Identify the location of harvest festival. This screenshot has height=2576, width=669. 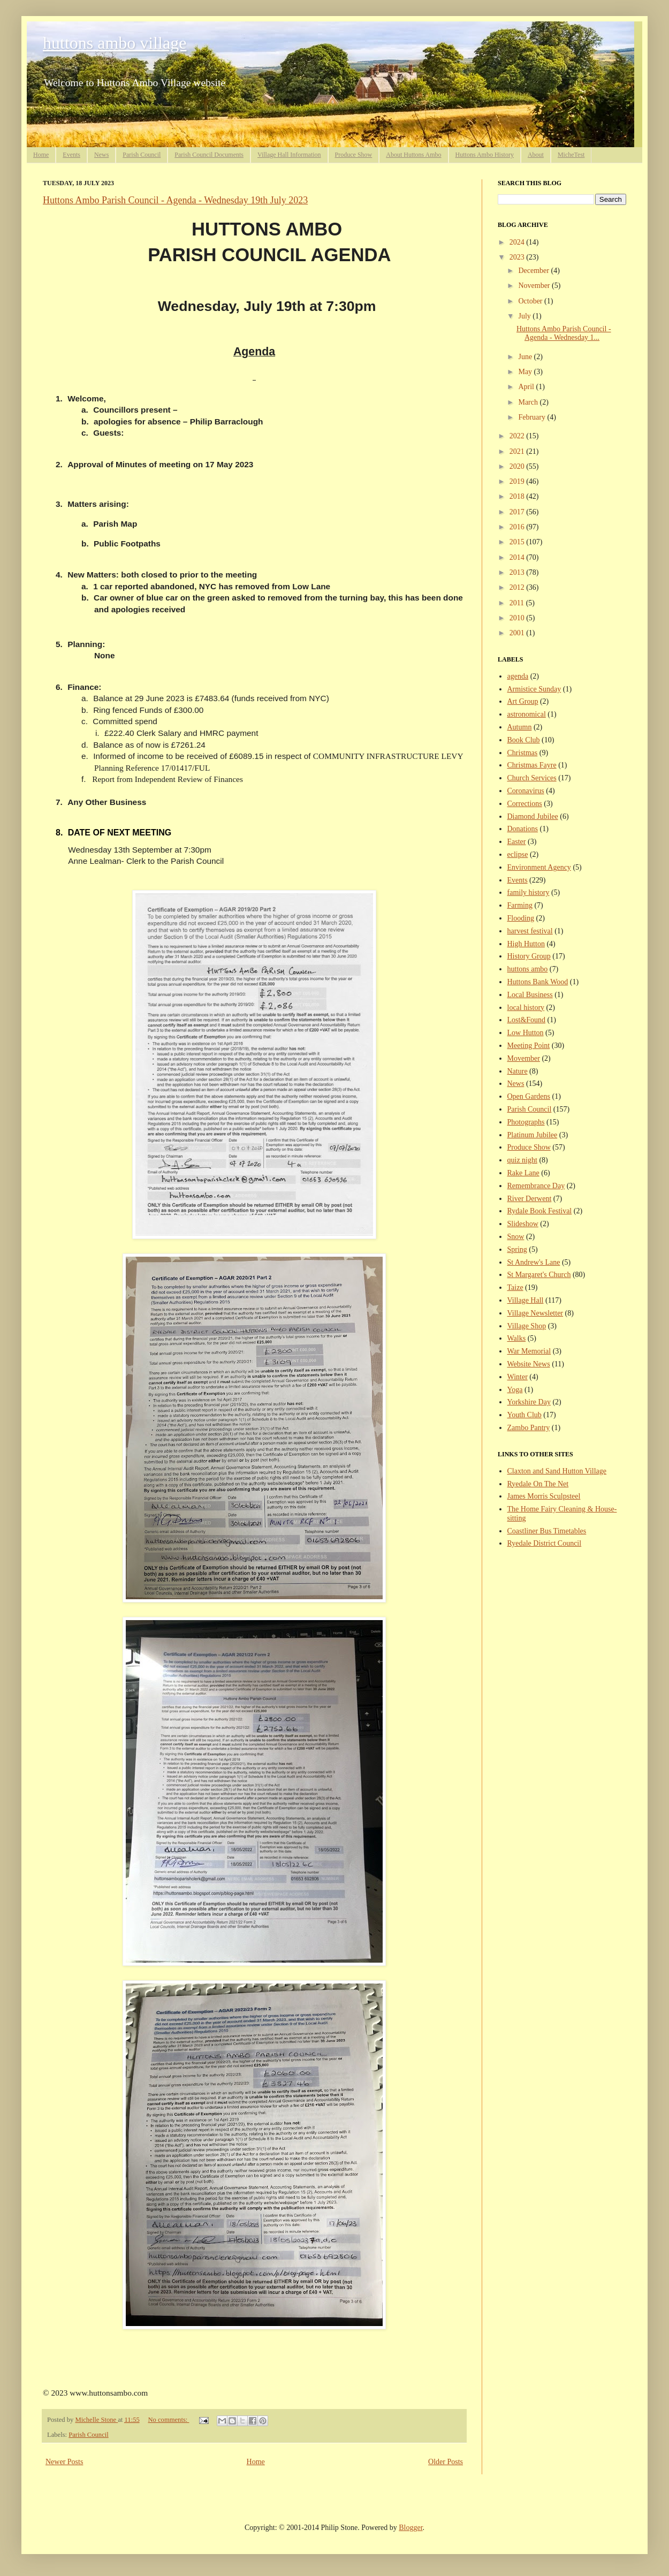
(530, 931).